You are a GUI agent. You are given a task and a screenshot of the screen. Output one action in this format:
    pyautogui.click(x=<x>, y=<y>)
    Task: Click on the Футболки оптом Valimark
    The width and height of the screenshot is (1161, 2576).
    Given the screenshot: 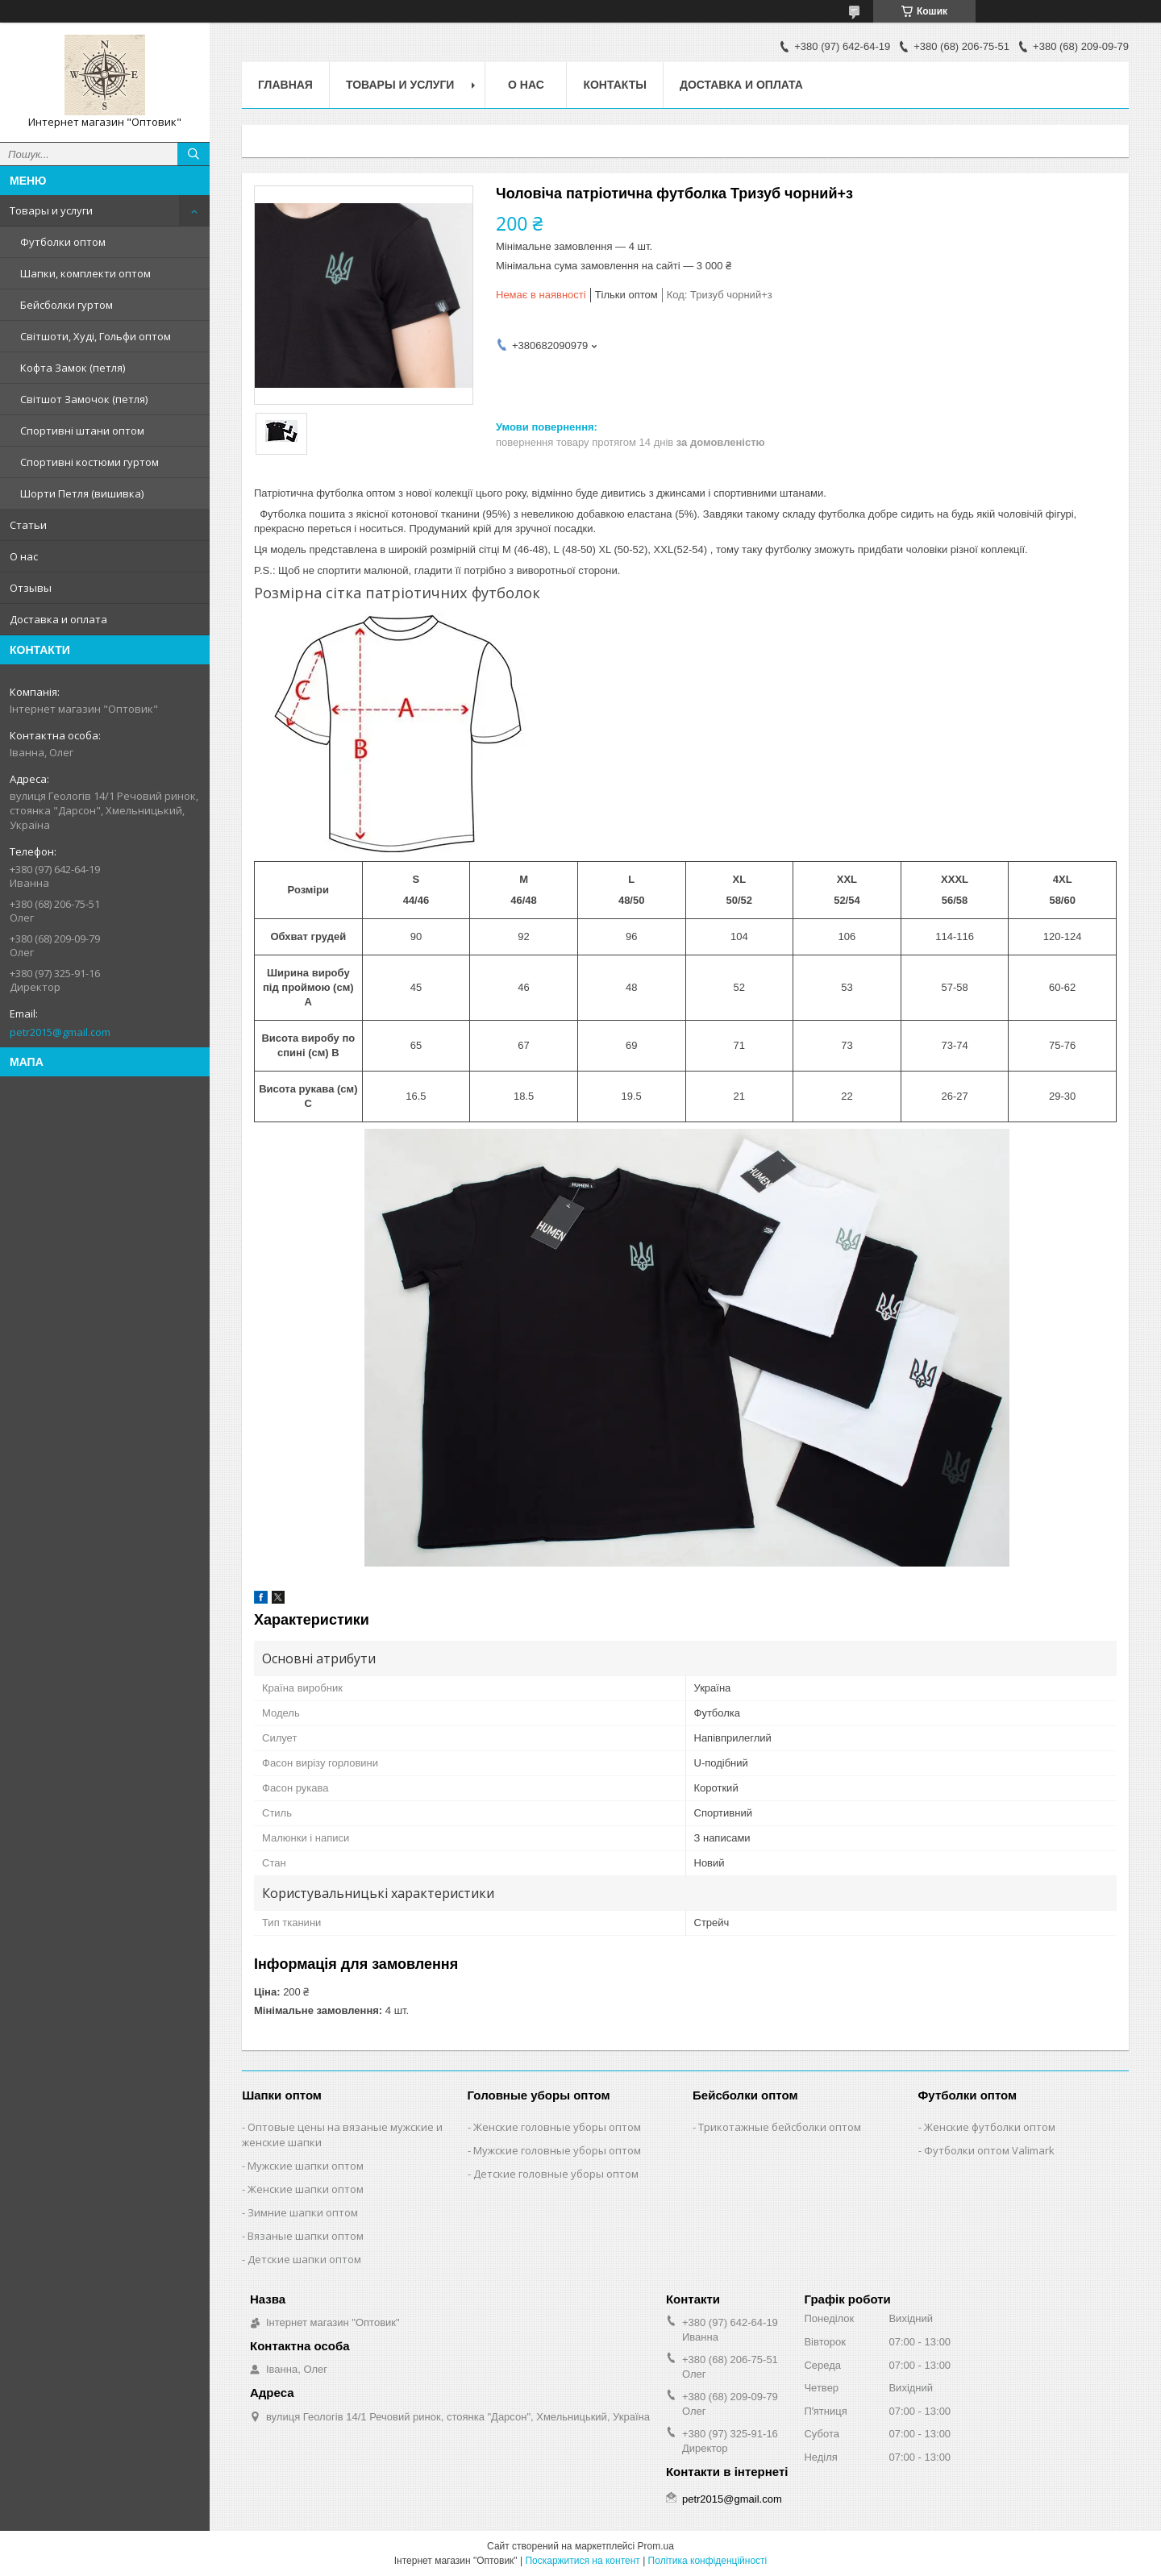 What is the action you would take?
    pyautogui.click(x=989, y=2150)
    